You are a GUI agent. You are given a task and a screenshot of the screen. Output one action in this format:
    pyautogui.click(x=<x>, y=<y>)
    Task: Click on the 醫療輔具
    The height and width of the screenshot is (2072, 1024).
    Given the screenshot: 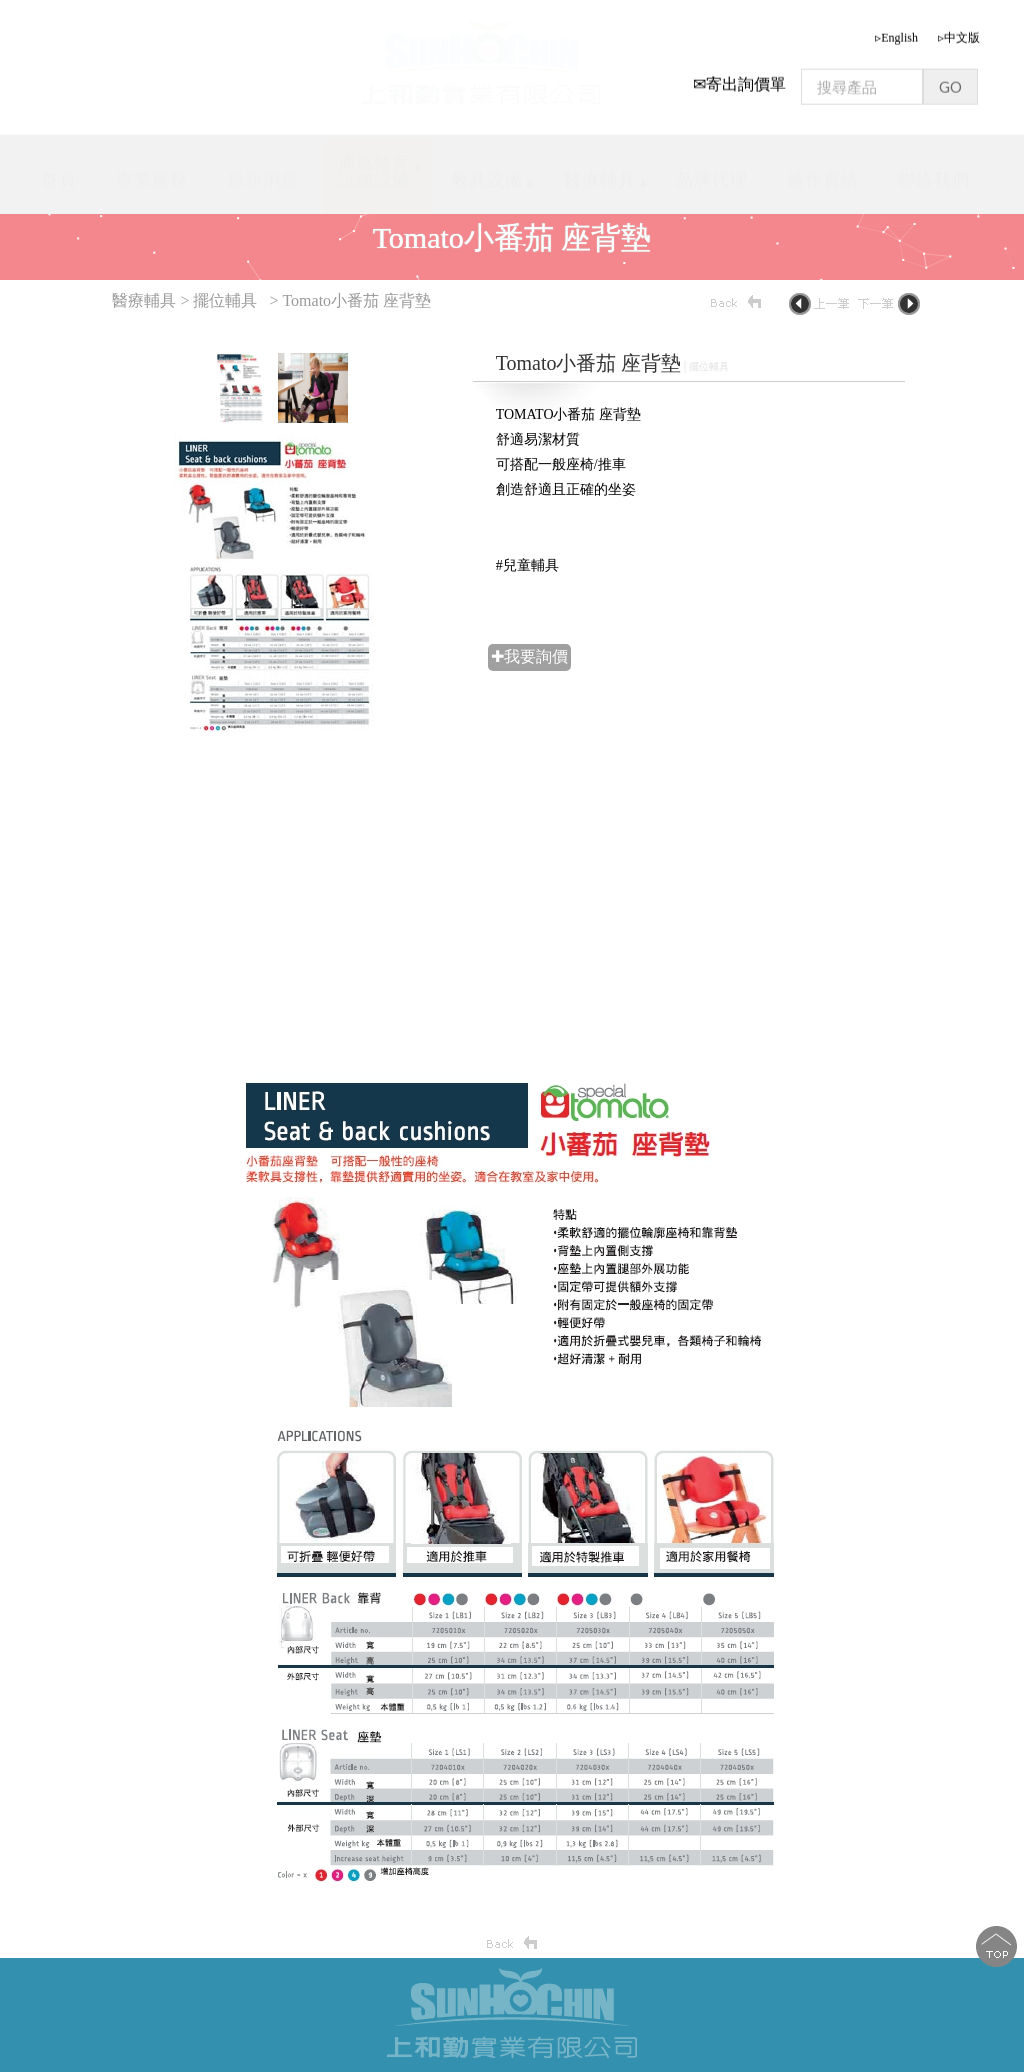 What is the action you would take?
    pyautogui.click(x=600, y=173)
    